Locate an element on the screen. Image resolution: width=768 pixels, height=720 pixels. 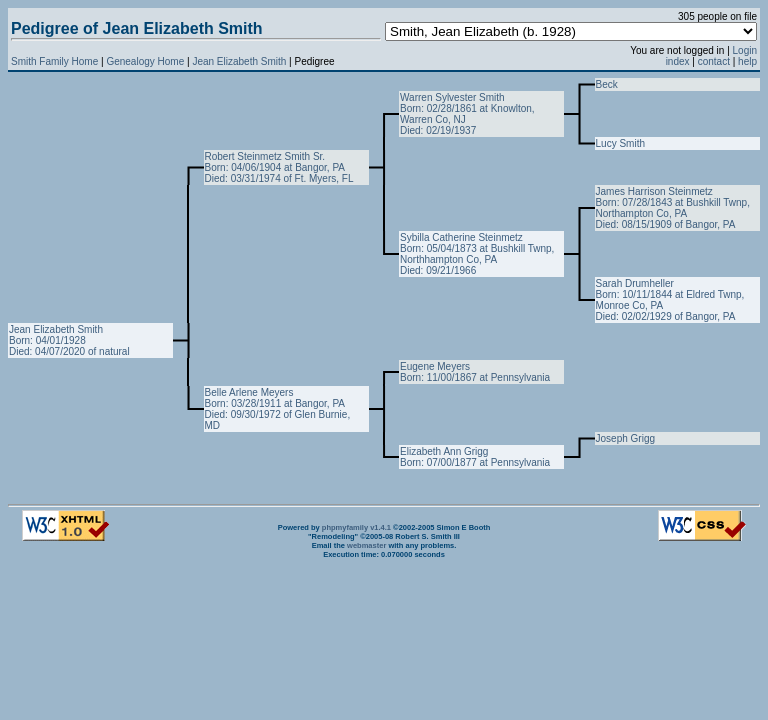
Smith Family Home is located at coordinates (54, 61).